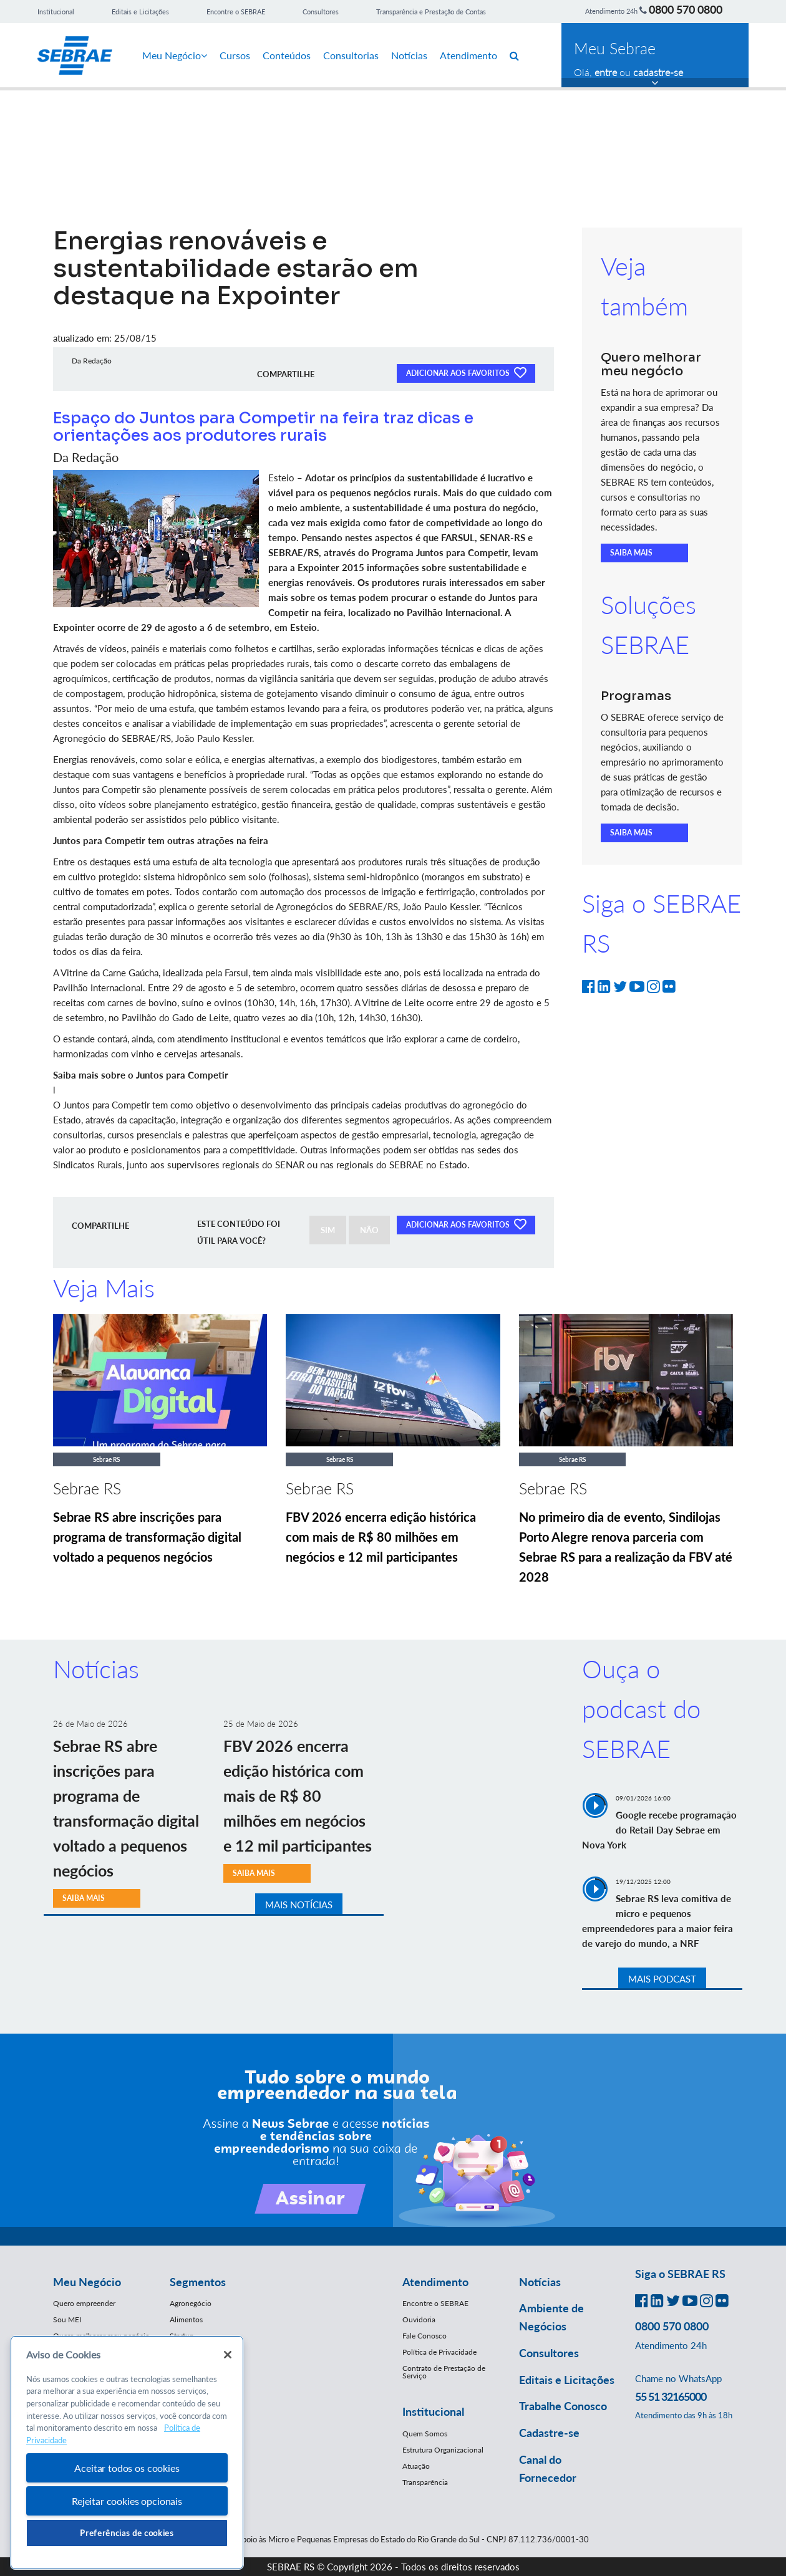 The height and width of the screenshot is (2576, 786). Describe the element at coordinates (435, 2282) in the screenshot. I see `Atendimento [button]` at that location.